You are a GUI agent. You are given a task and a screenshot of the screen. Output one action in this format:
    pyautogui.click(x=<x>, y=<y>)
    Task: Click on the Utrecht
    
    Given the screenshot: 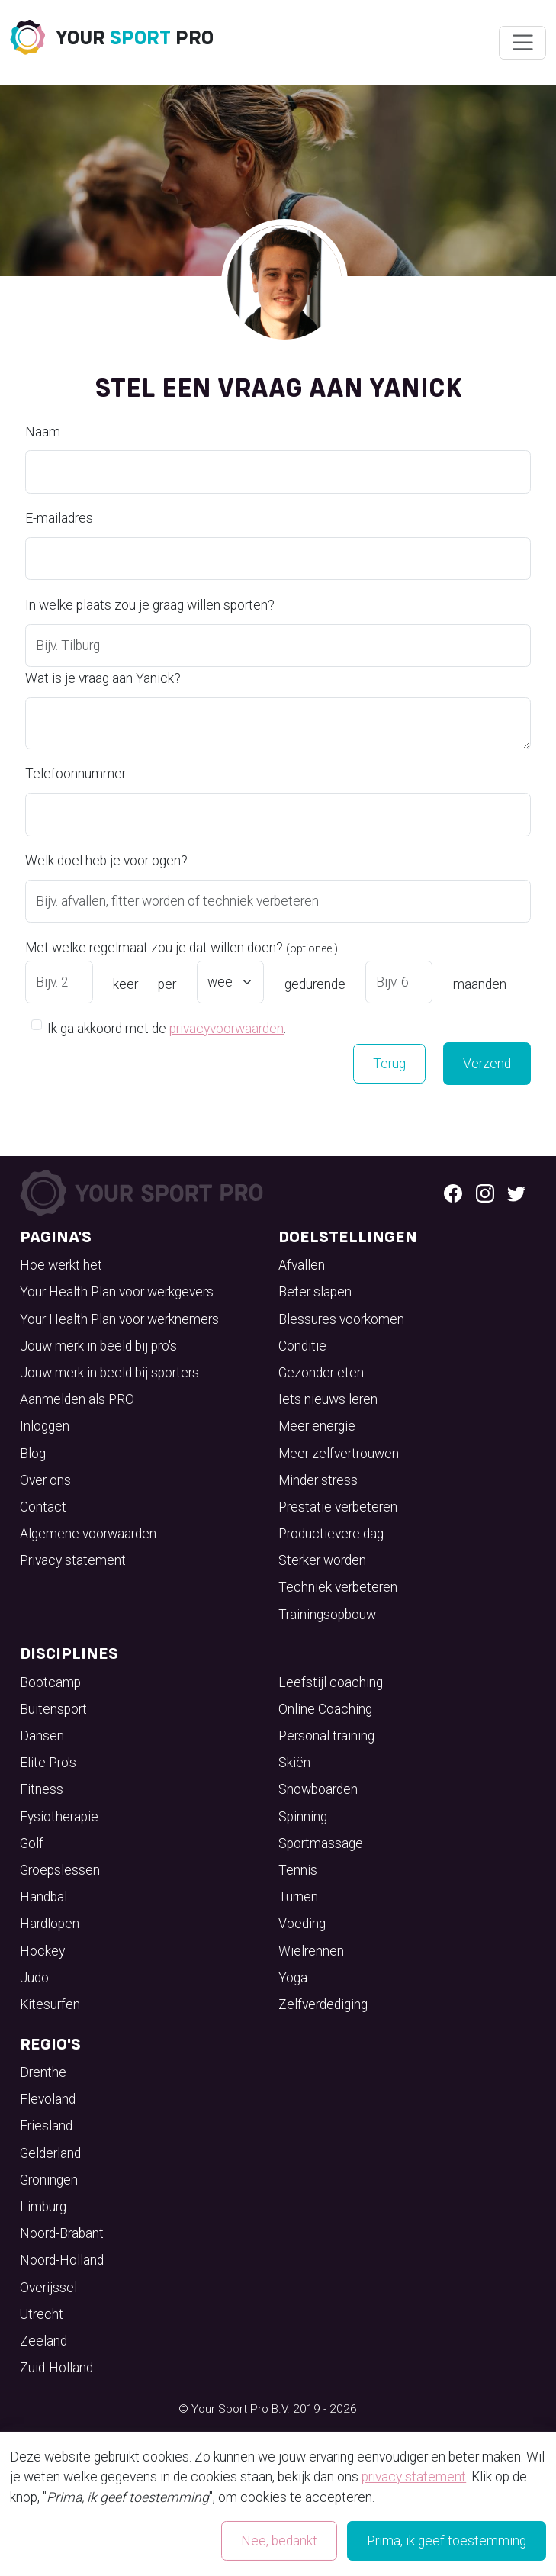 What is the action you would take?
    pyautogui.click(x=41, y=2314)
    